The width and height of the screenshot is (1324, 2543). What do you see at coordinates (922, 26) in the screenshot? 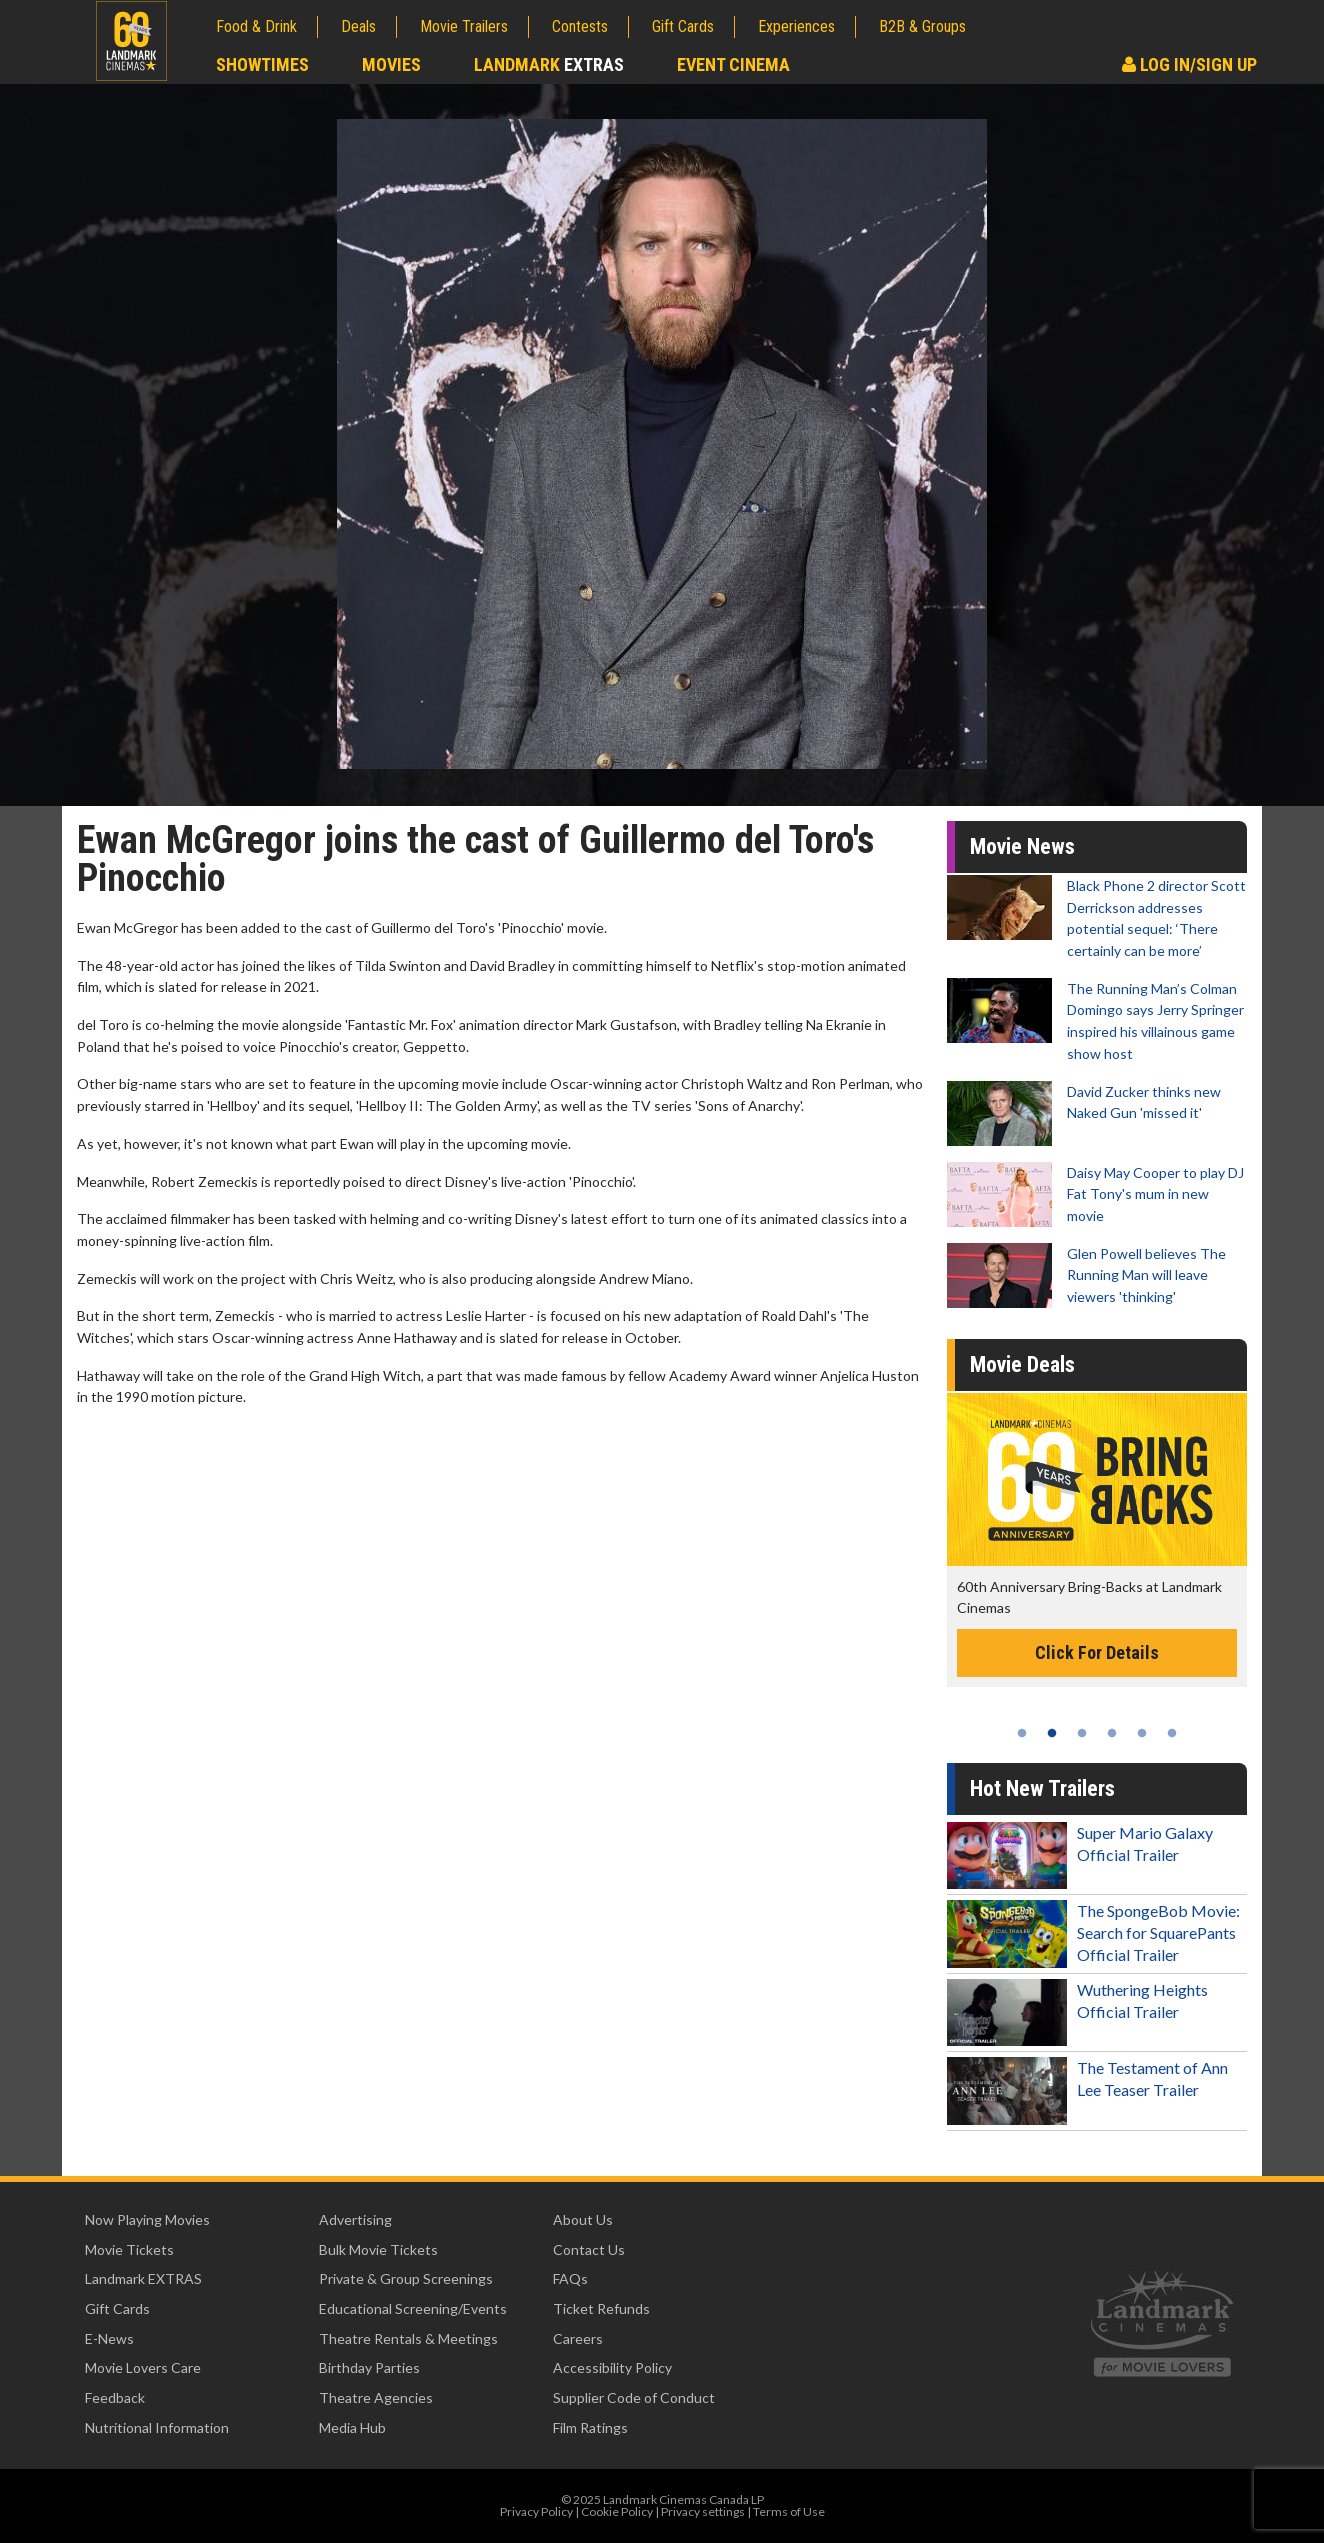
I see `B2B & Groups` at bounding box center [922, 26].